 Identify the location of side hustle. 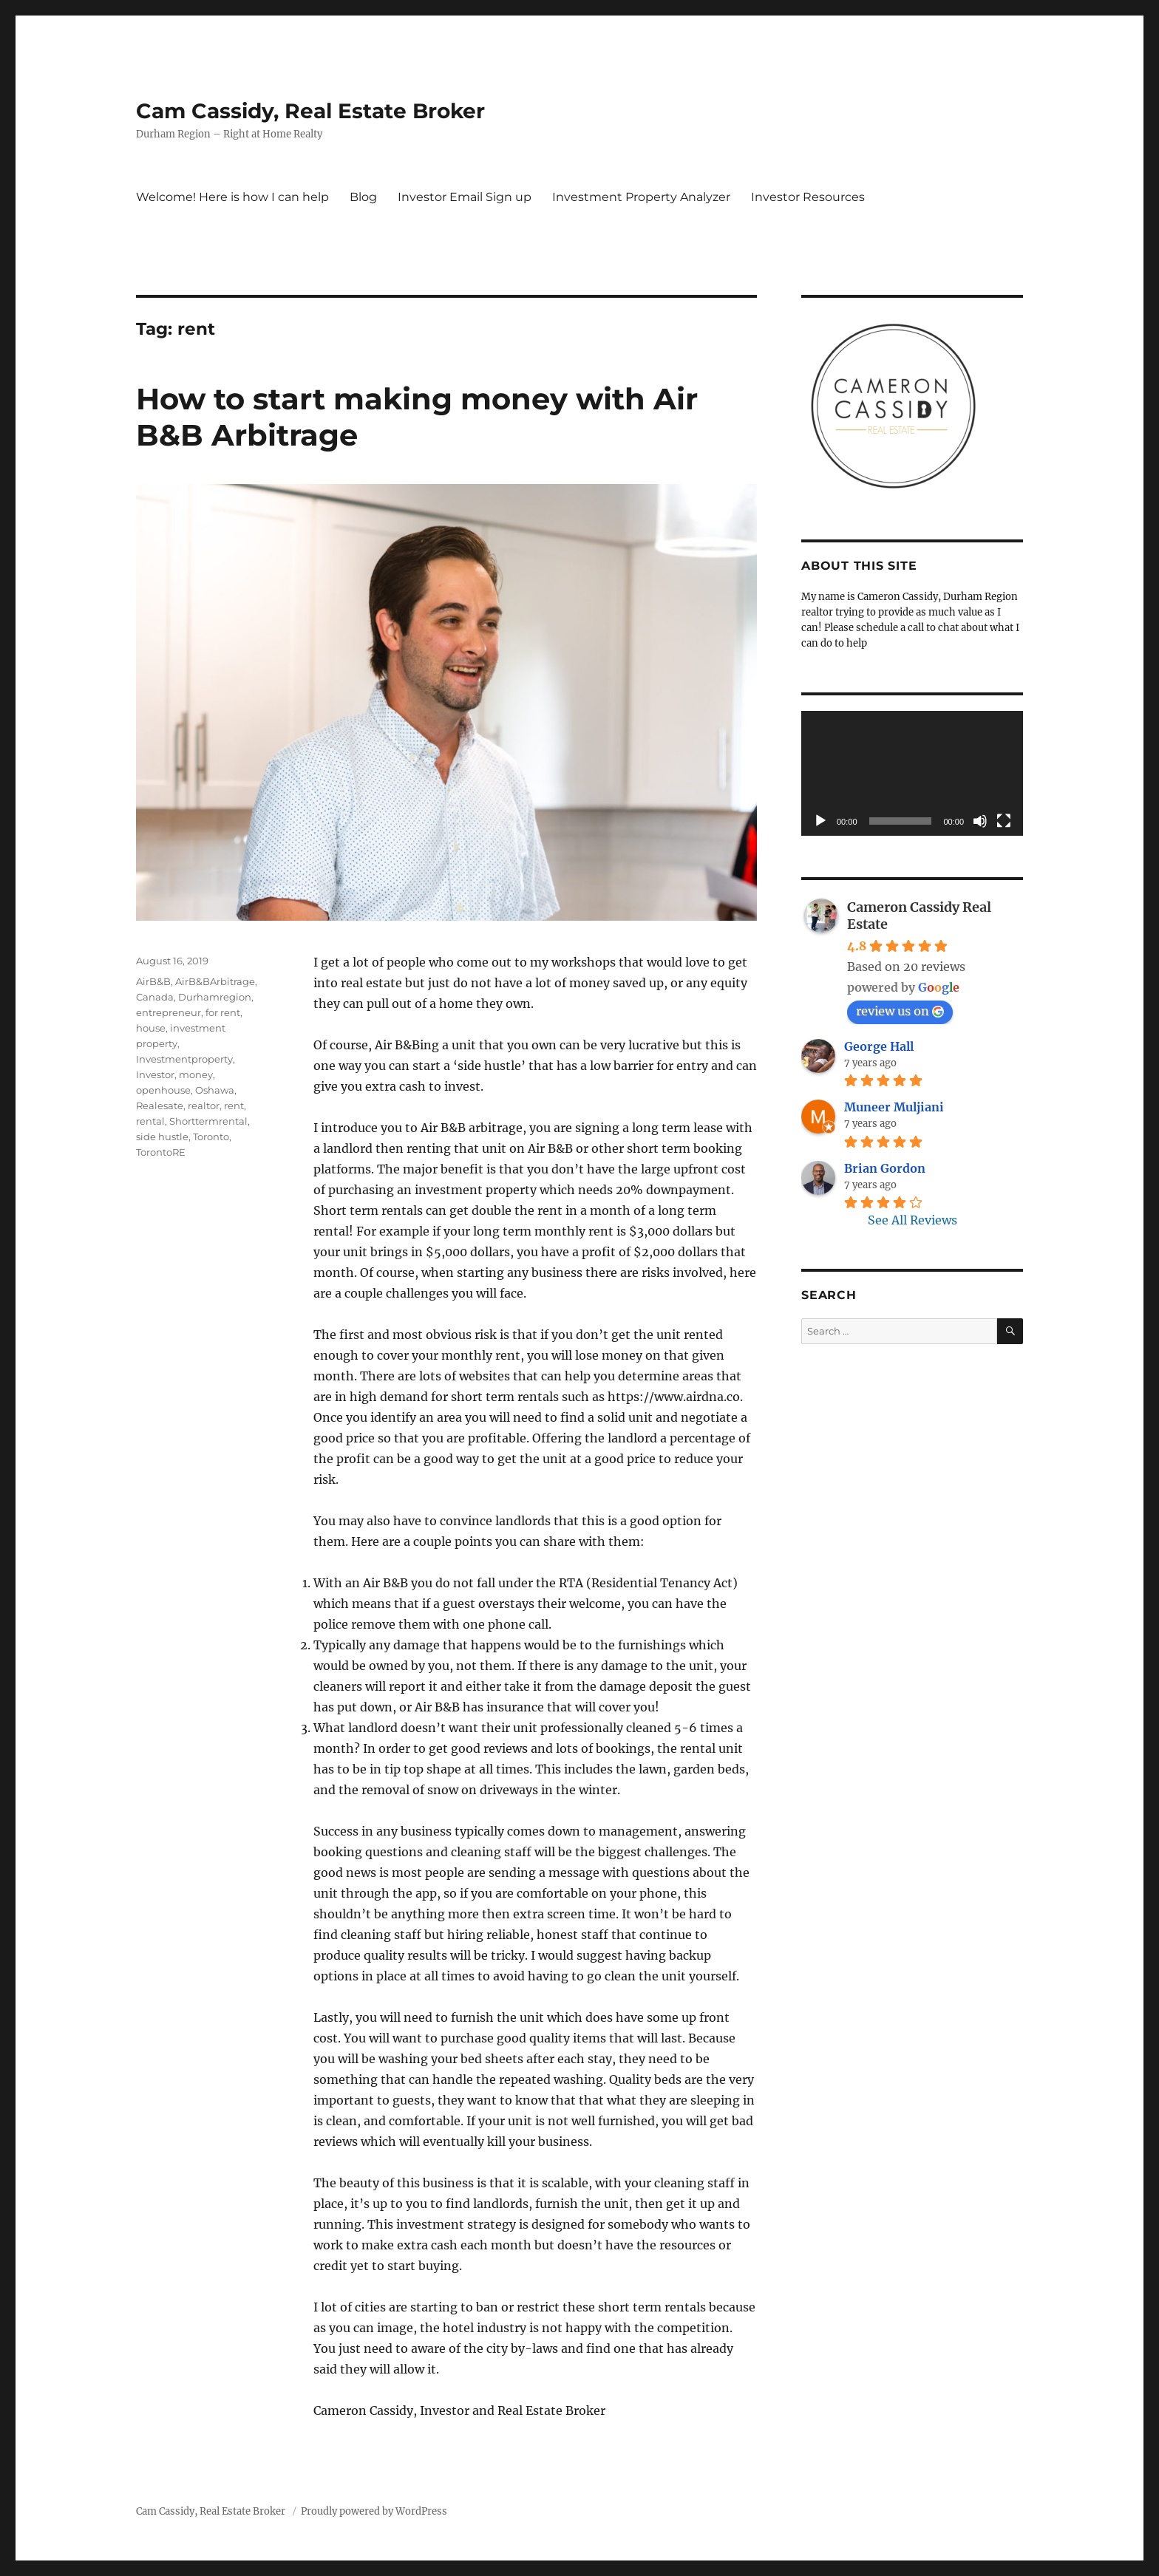
(162, 1136).